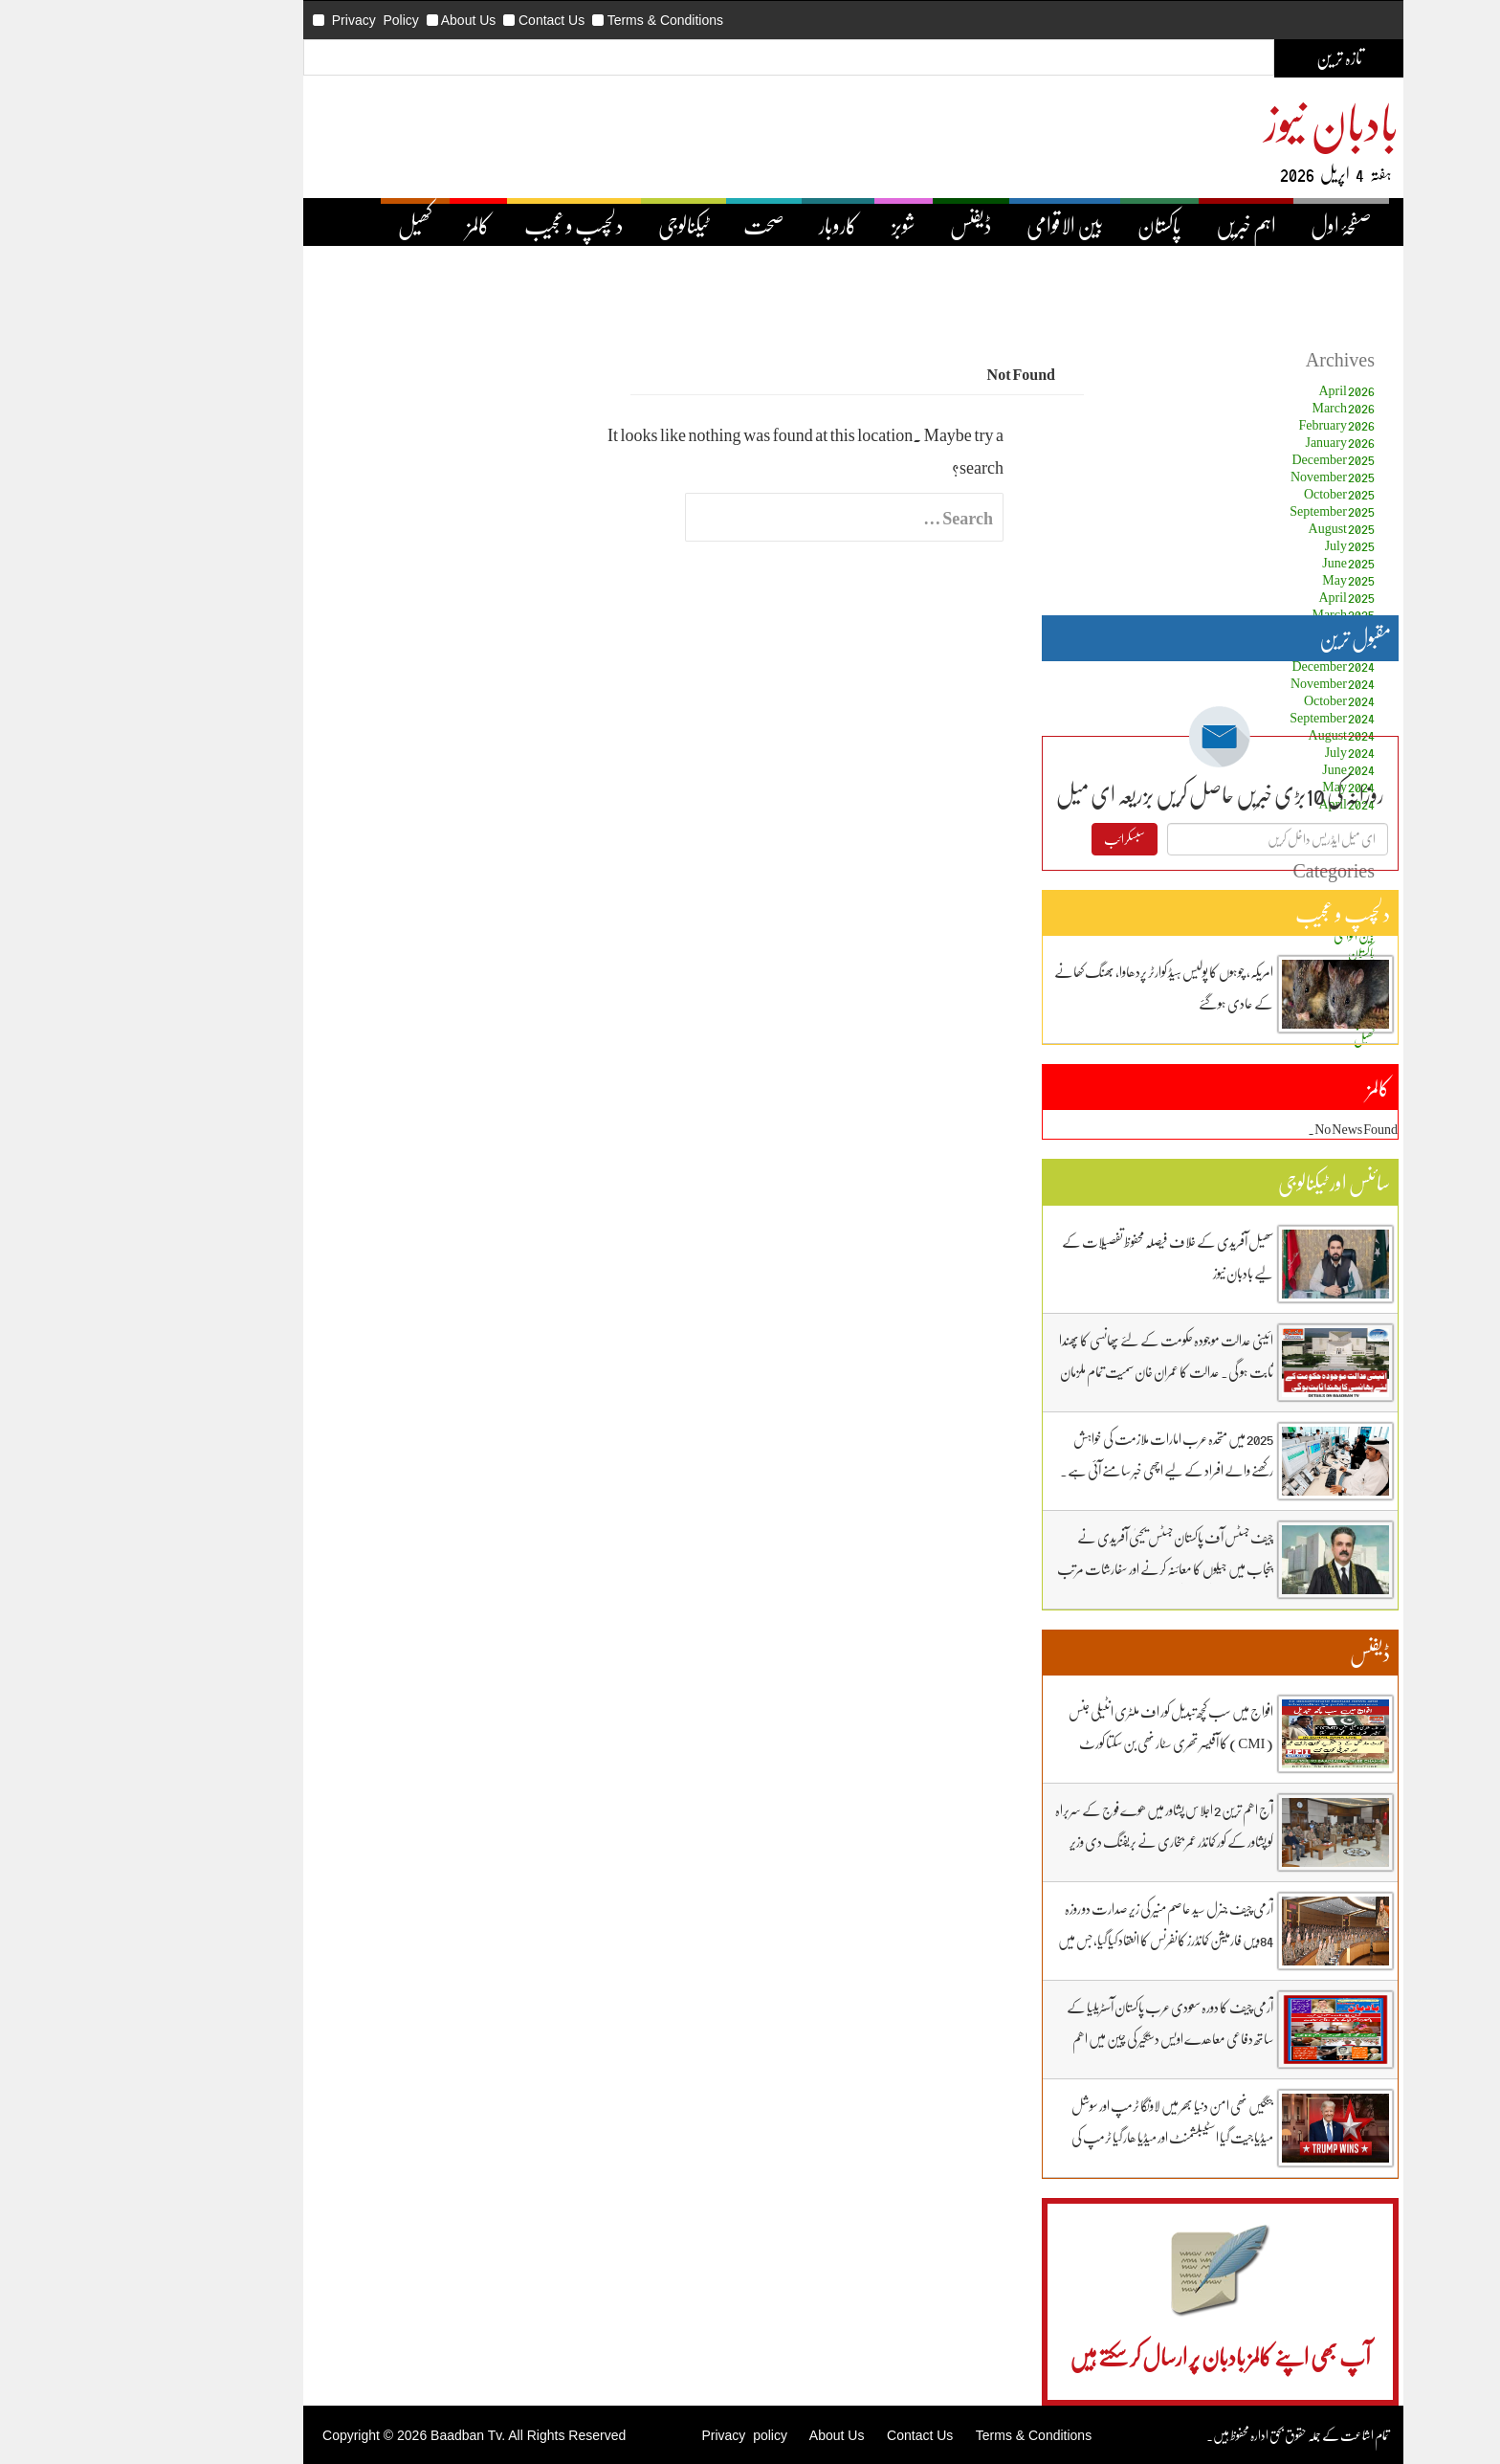 This screenshot has width=1500, height=2464. I want to click on About Us, so click(365, 20).